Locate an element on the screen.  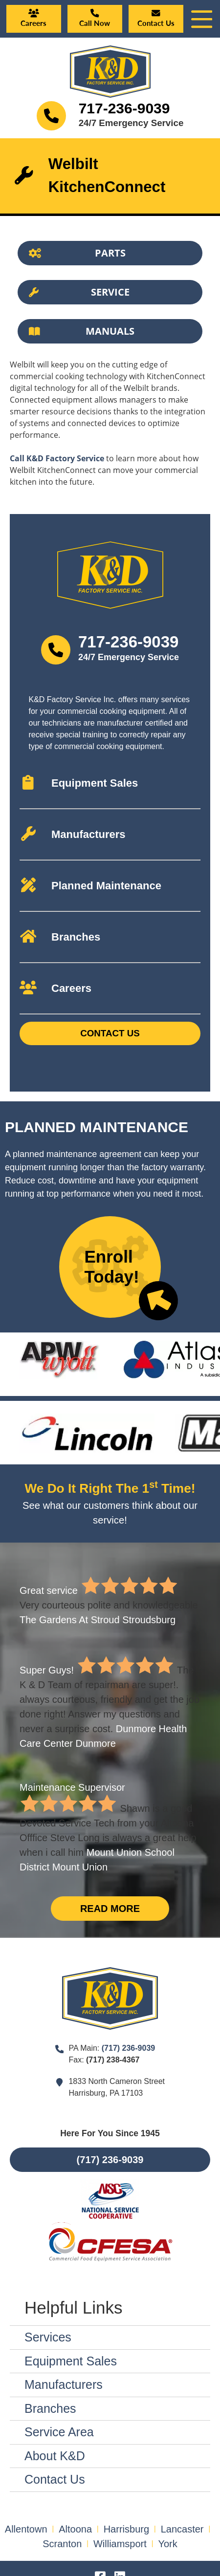
Read More [Button] is located at coordinates (110, 1908).